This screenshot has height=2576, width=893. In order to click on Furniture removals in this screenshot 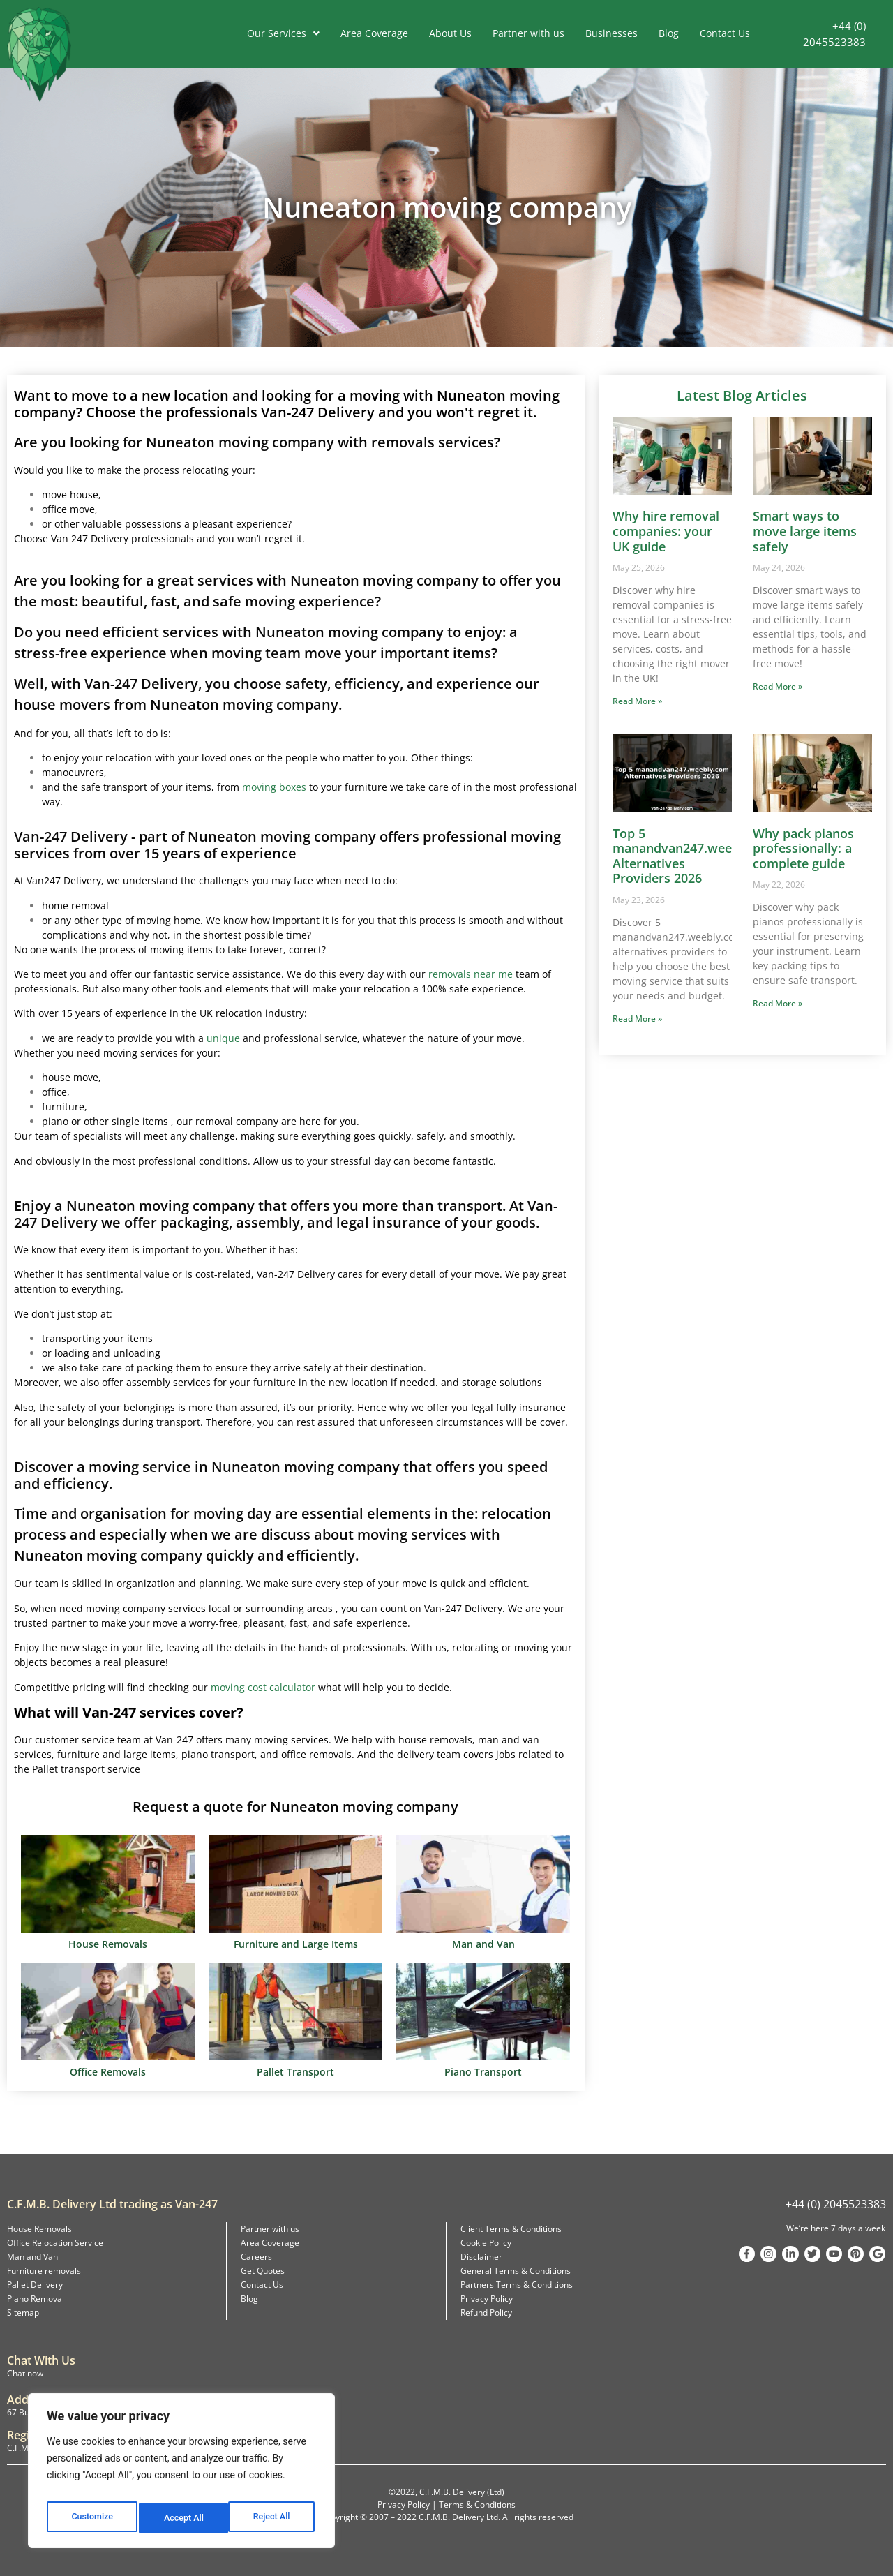, I will do `click(44, 2271)`.